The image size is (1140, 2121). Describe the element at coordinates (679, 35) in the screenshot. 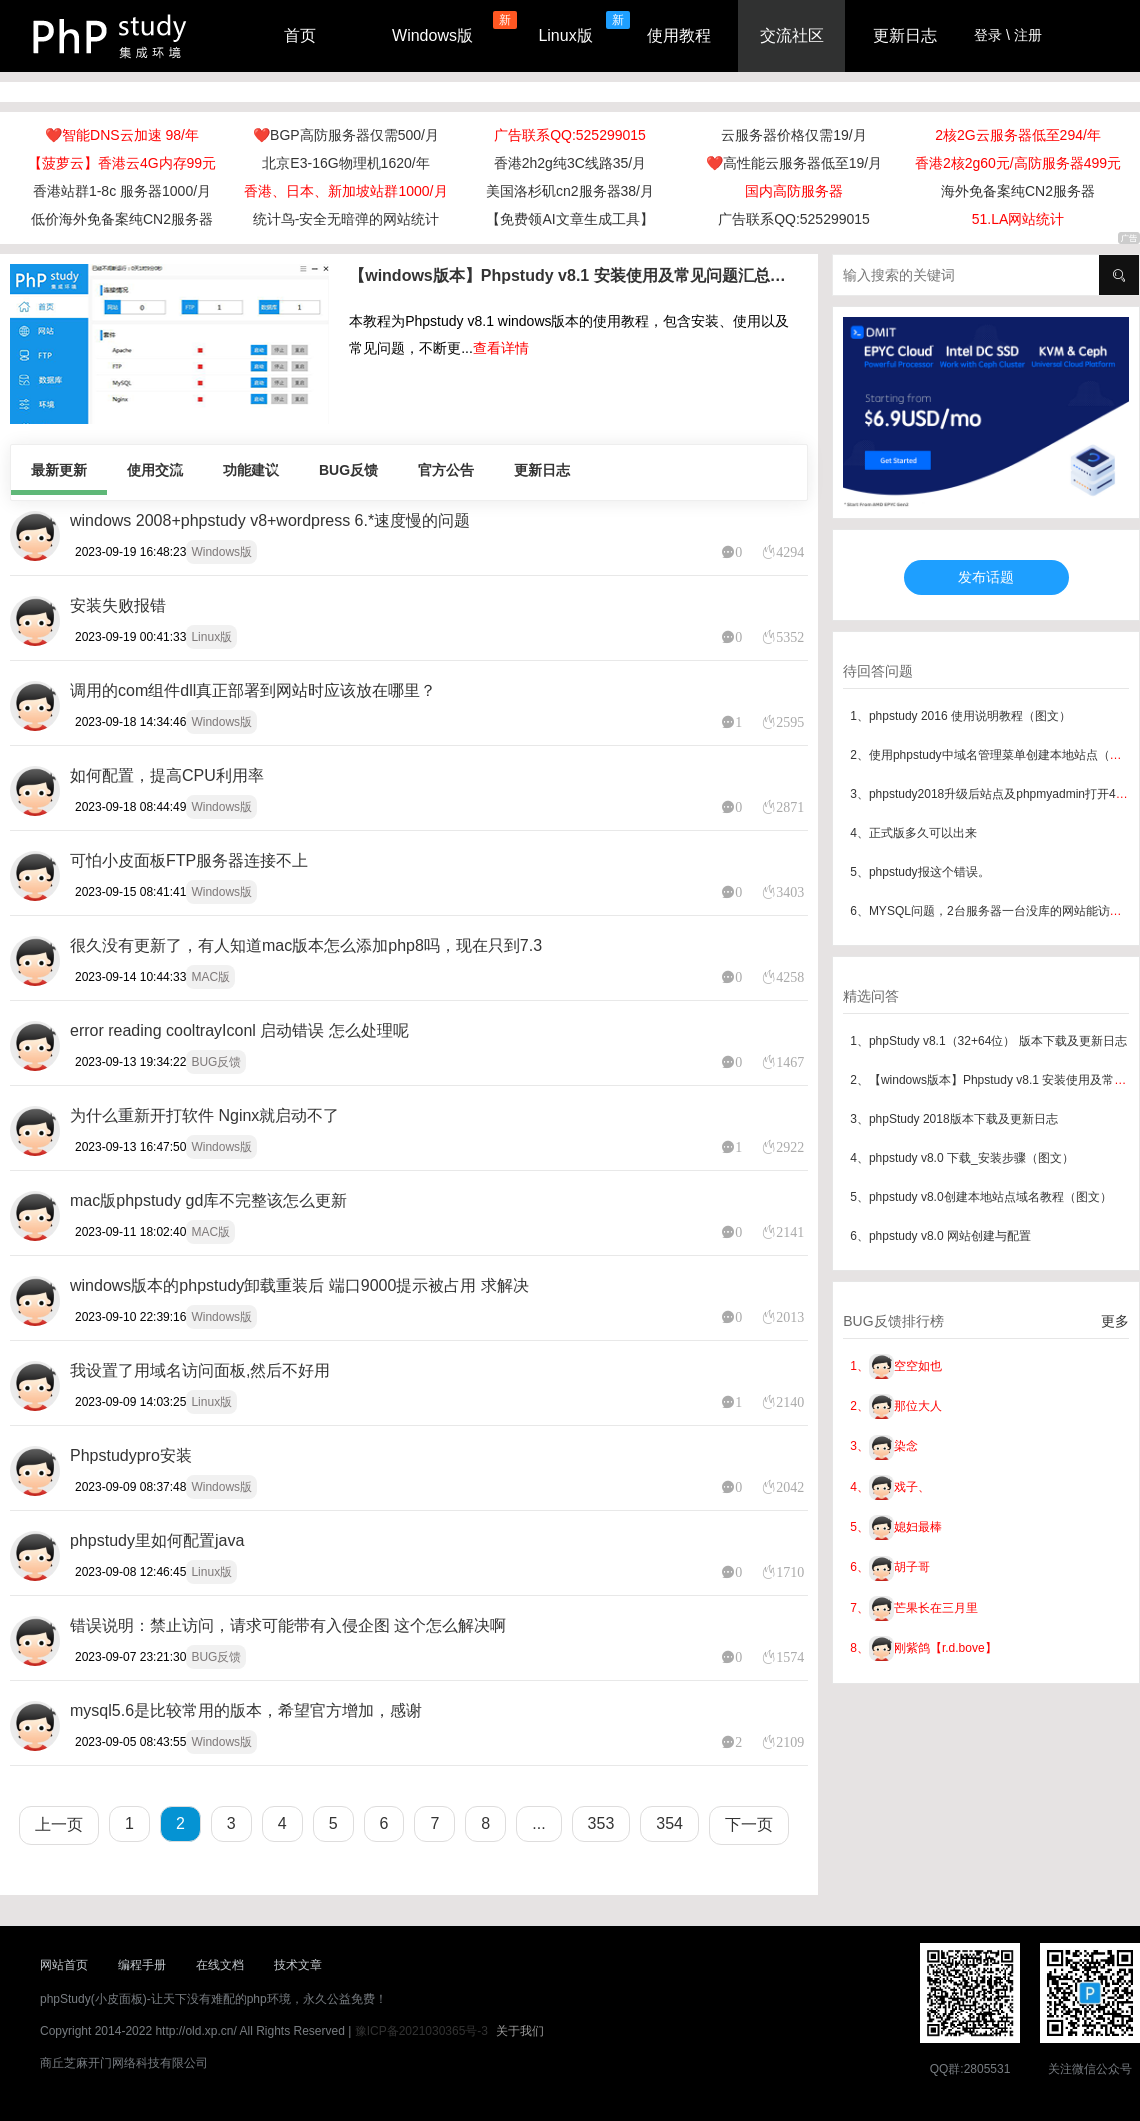

I see `使用教程` at that location.